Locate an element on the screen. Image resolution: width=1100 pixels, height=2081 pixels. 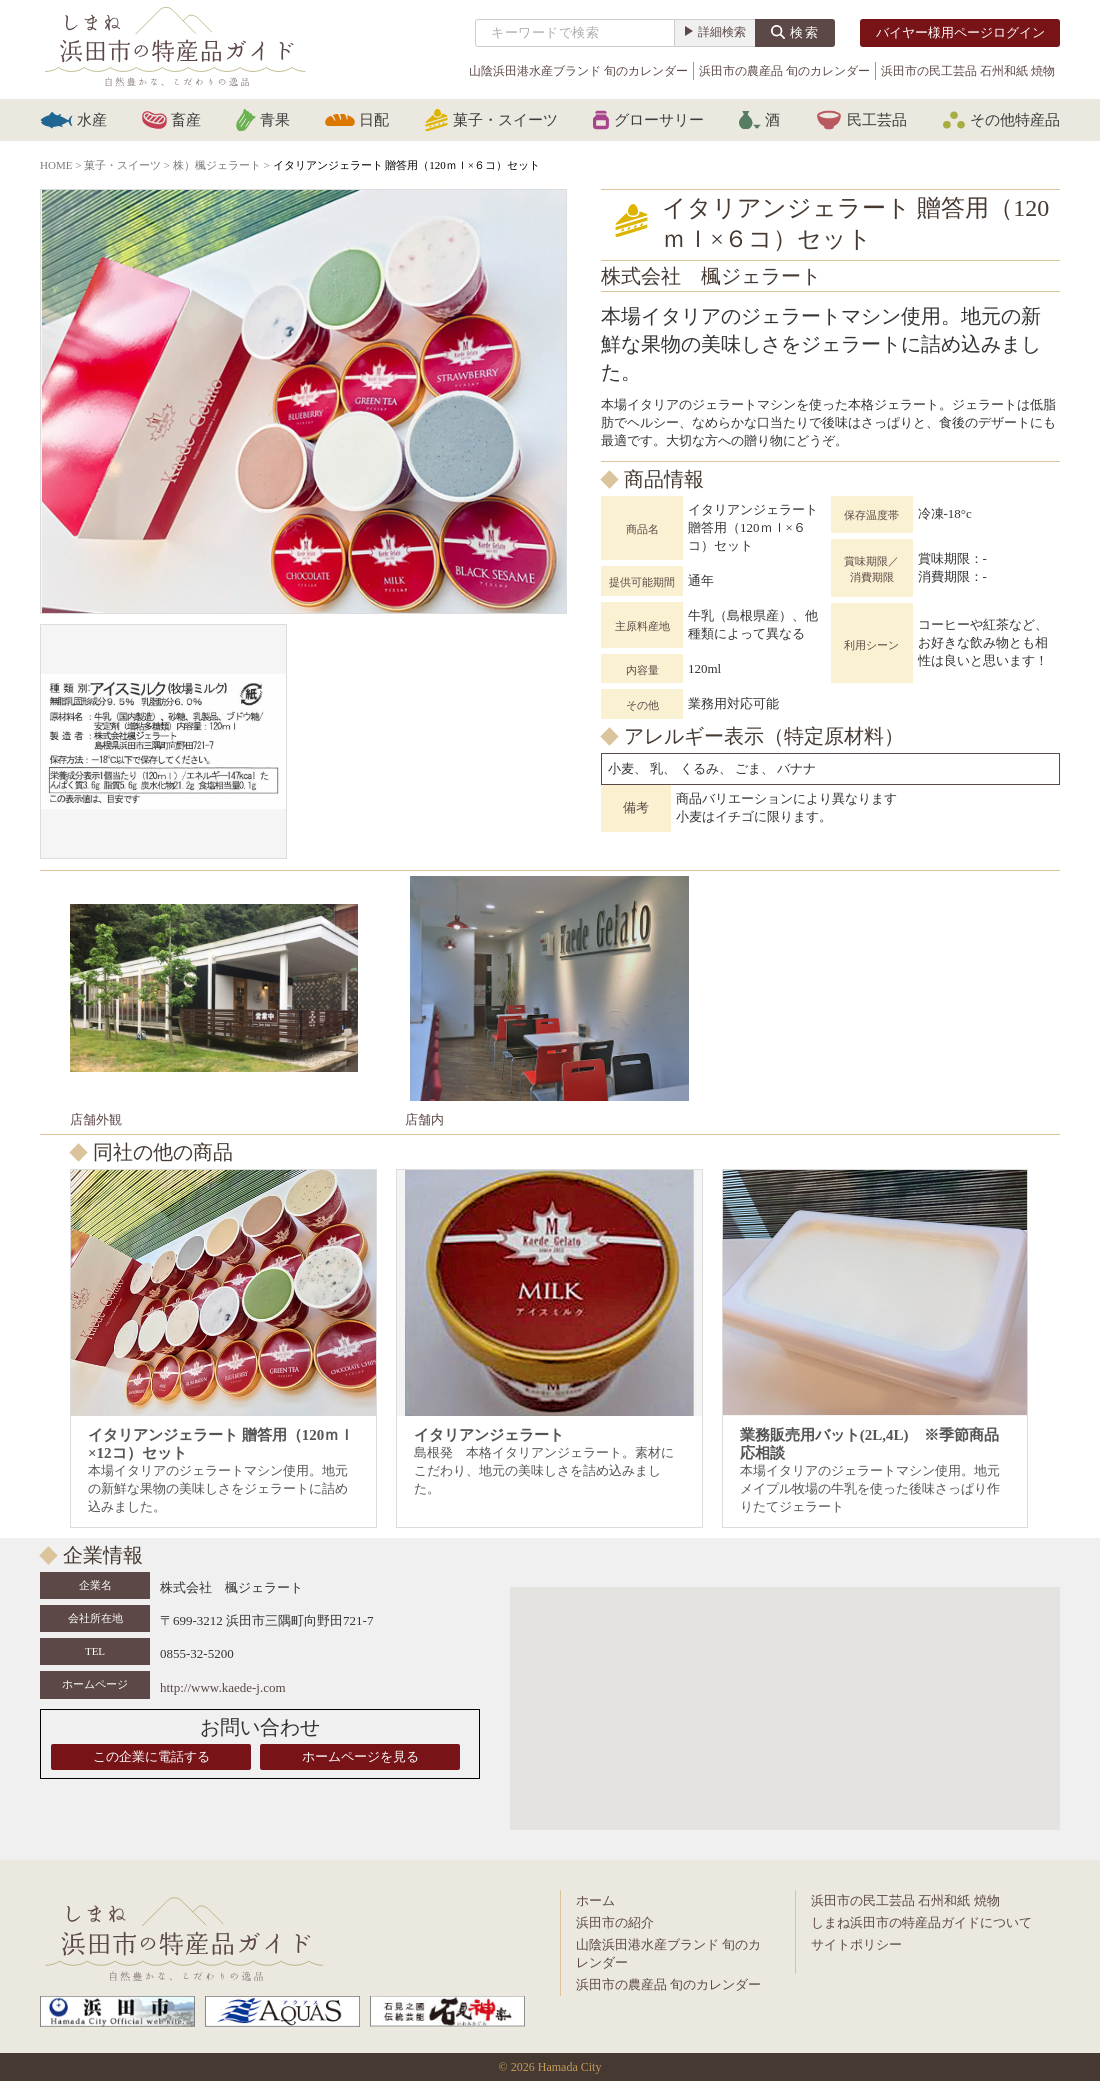
浜田市の農産品 旬のカレンダー is located at coordinates (784, 71).